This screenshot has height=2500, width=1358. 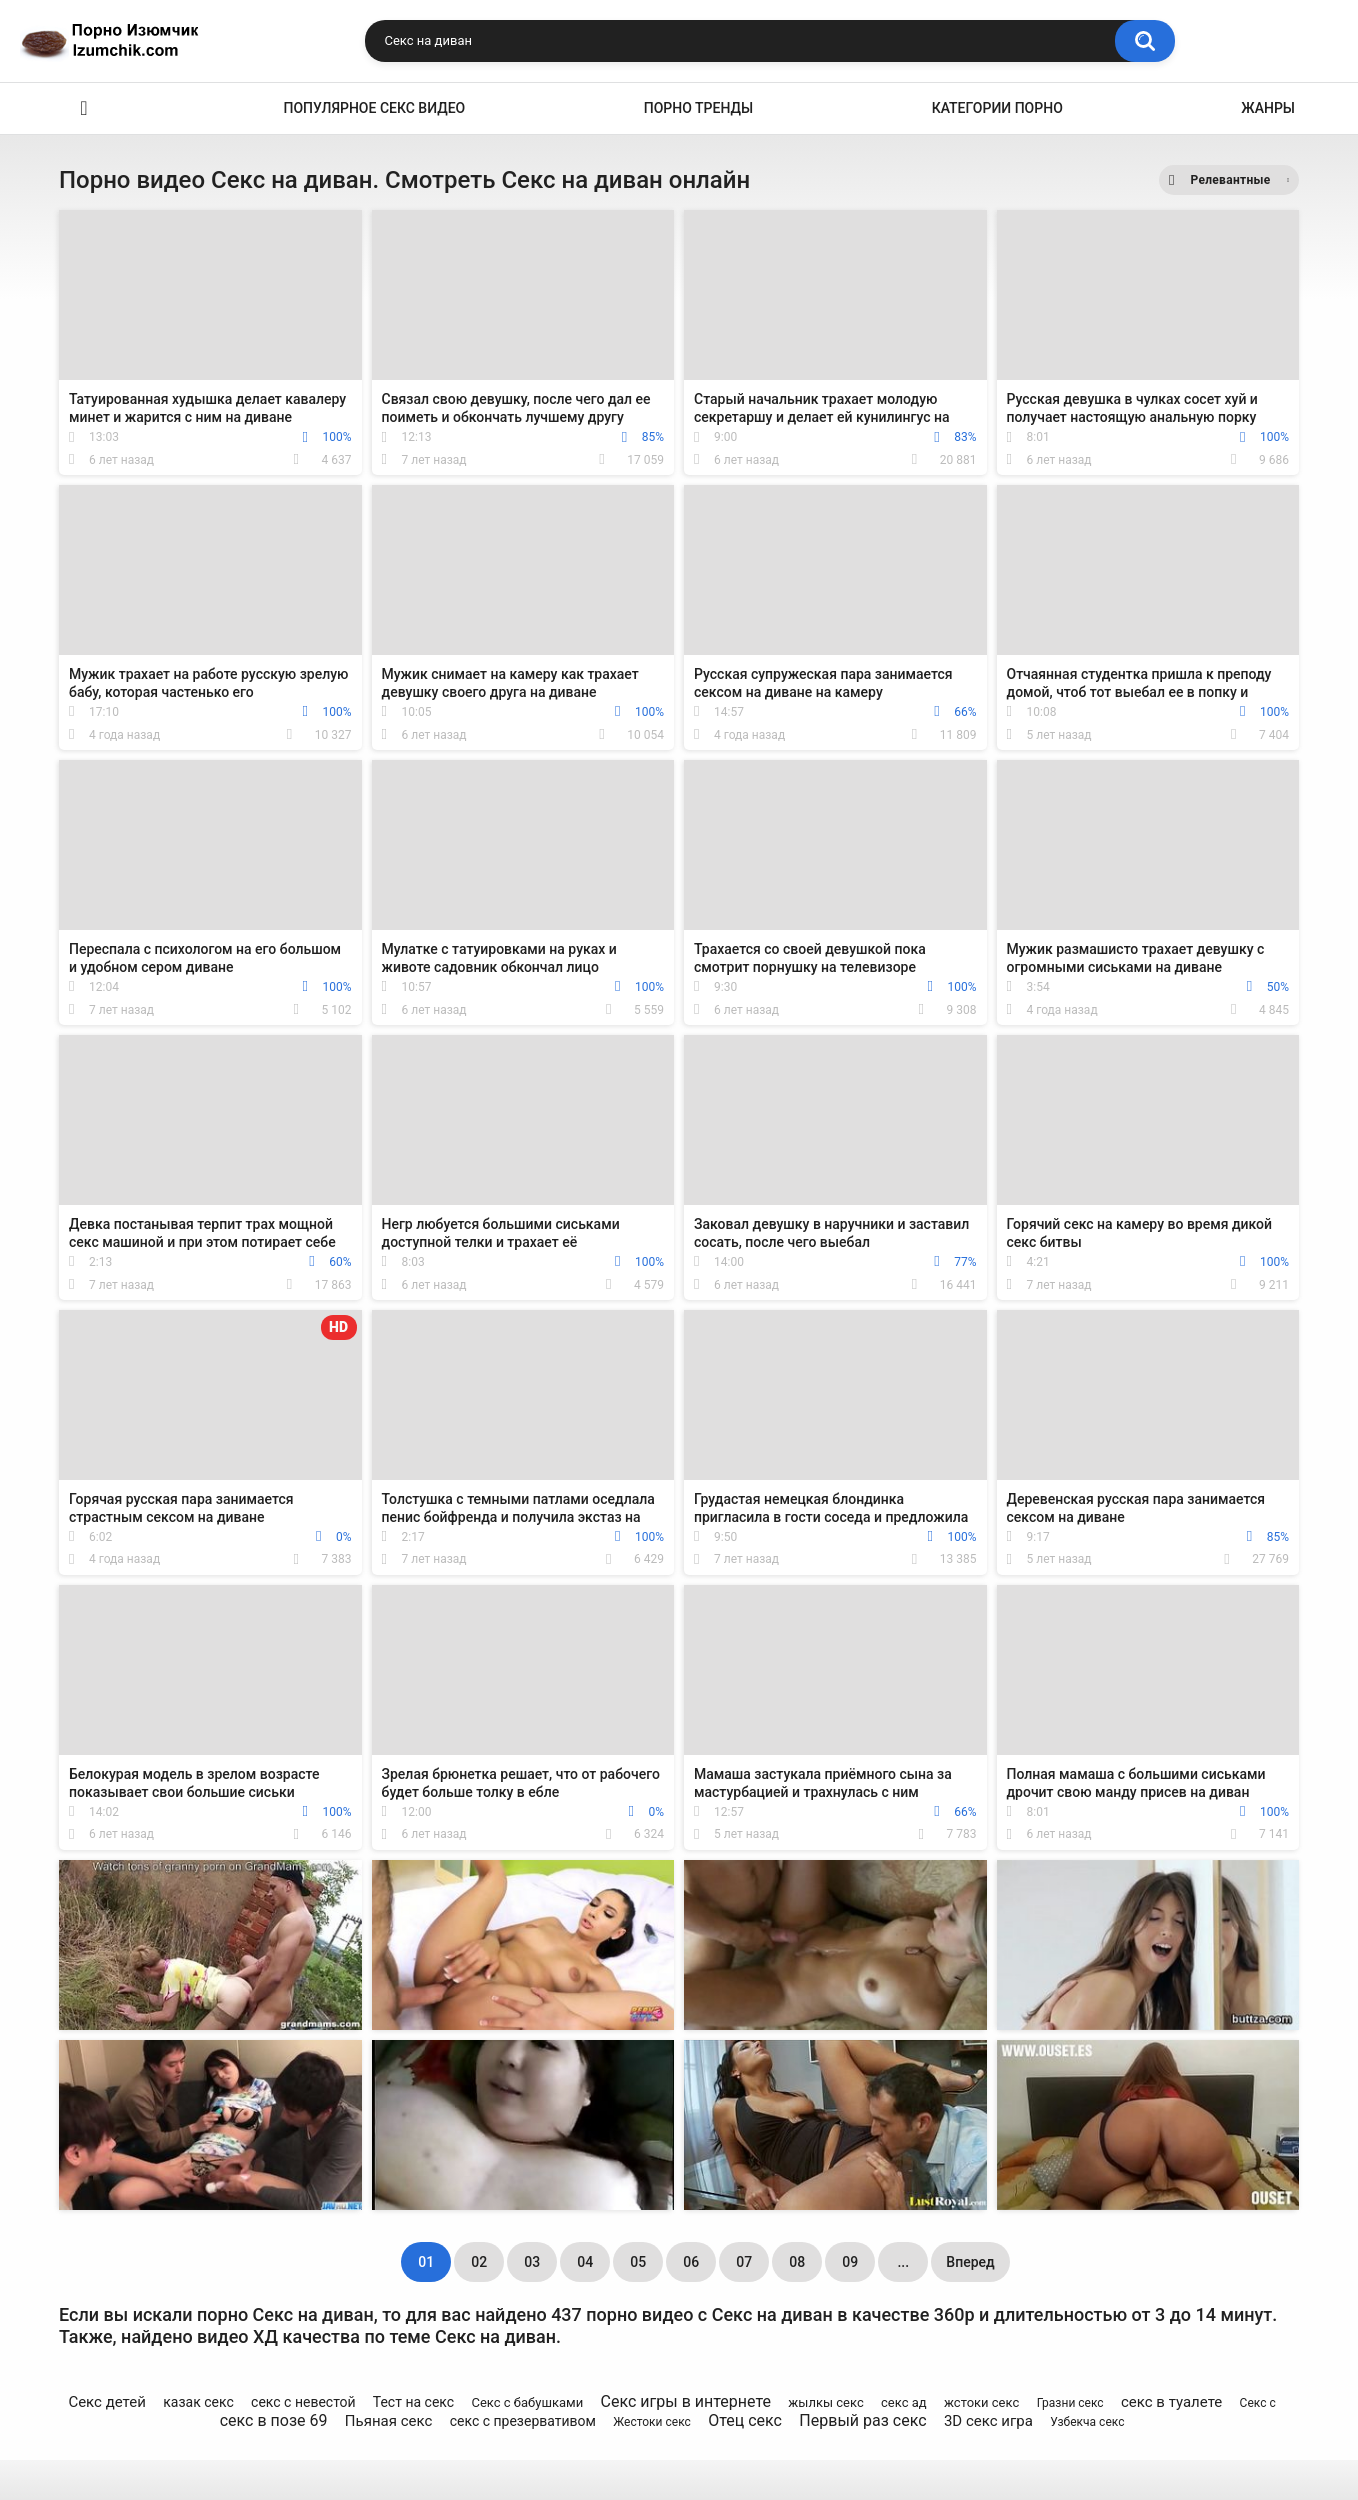 What do you see at coordinates (106, 2402) in the screenshot?
I see `Секс детей` at bounding box center [106, 2402].